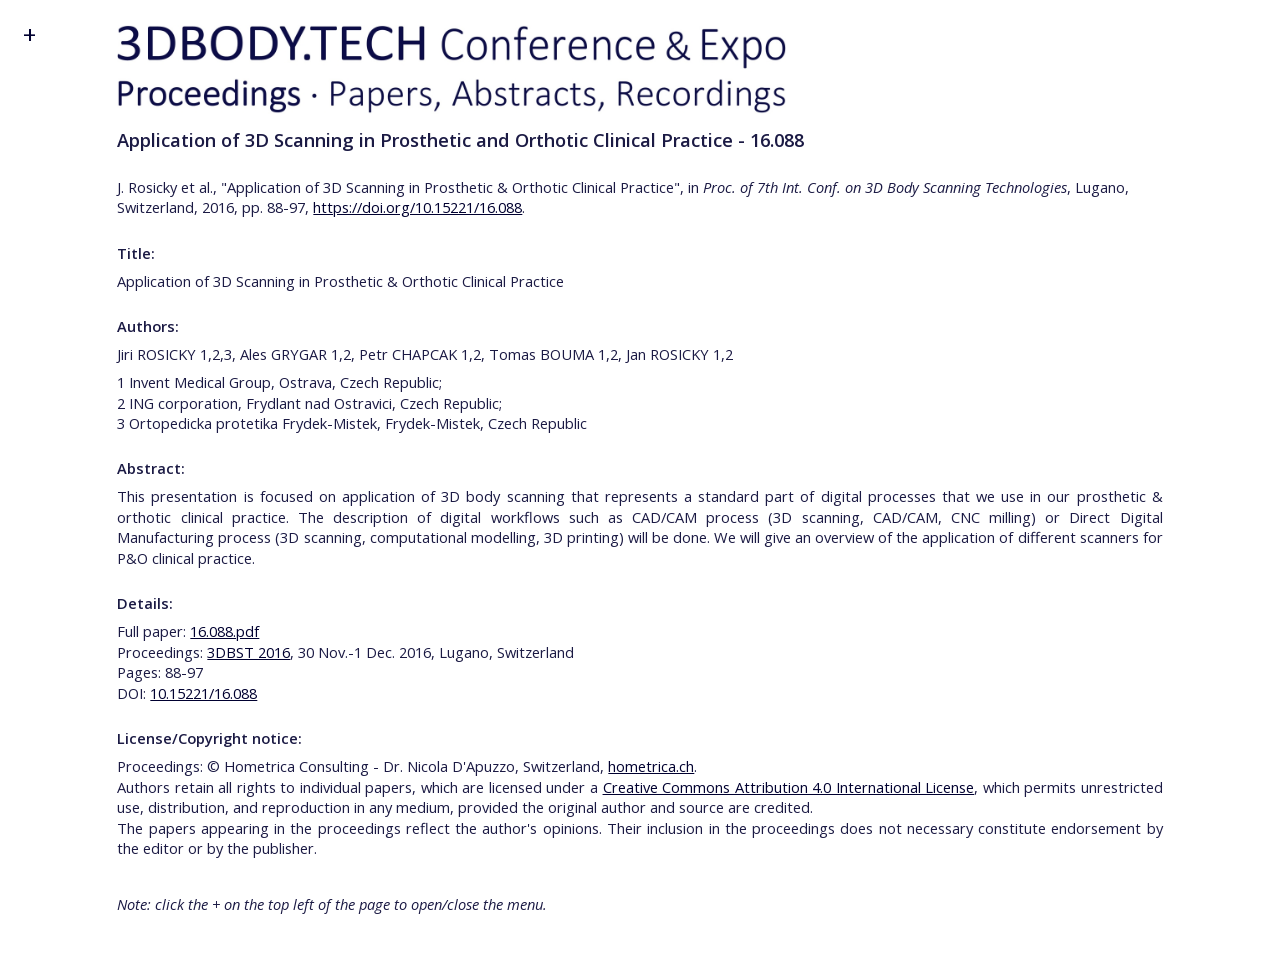 The height and width of the screenshot is (960, 1280). What do you see at coordinates (651, 766) in the screenshot?
I see `hometrica.ch` at bounding box center [651, 766].